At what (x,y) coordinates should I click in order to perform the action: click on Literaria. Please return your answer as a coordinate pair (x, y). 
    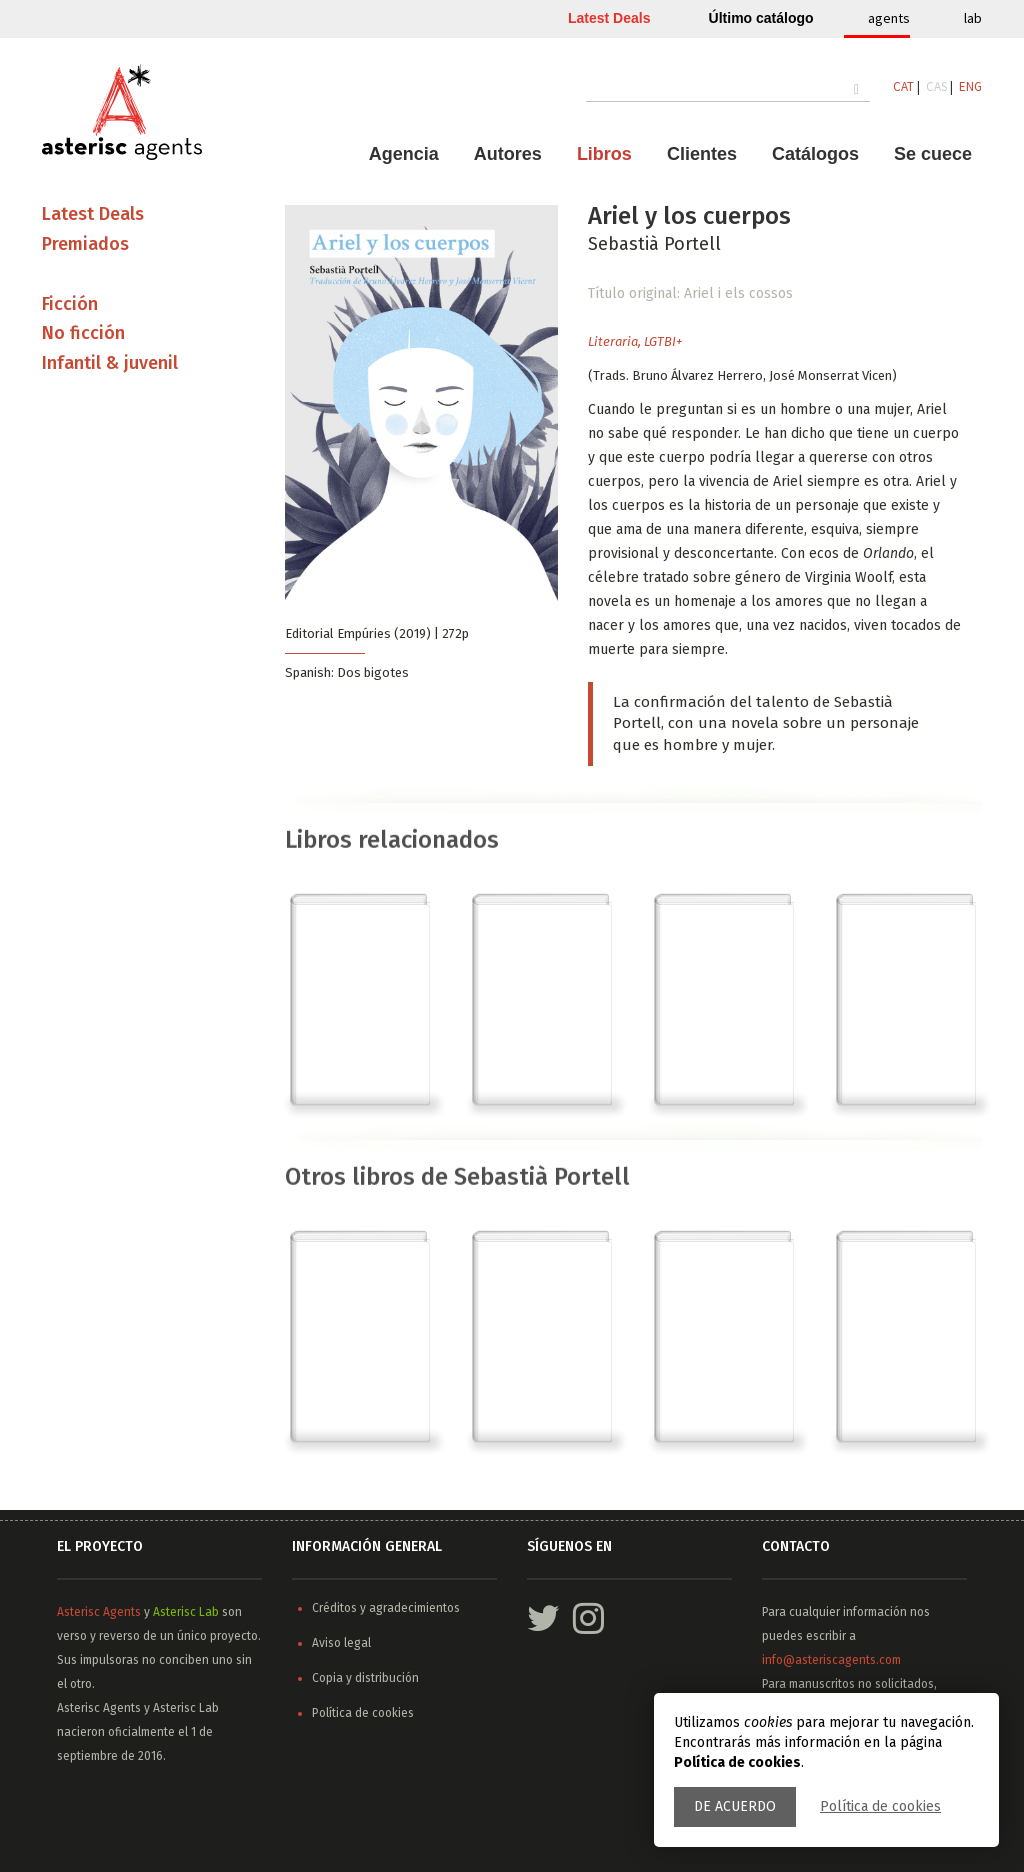
    Looking at the image, I should click on (613, 342).